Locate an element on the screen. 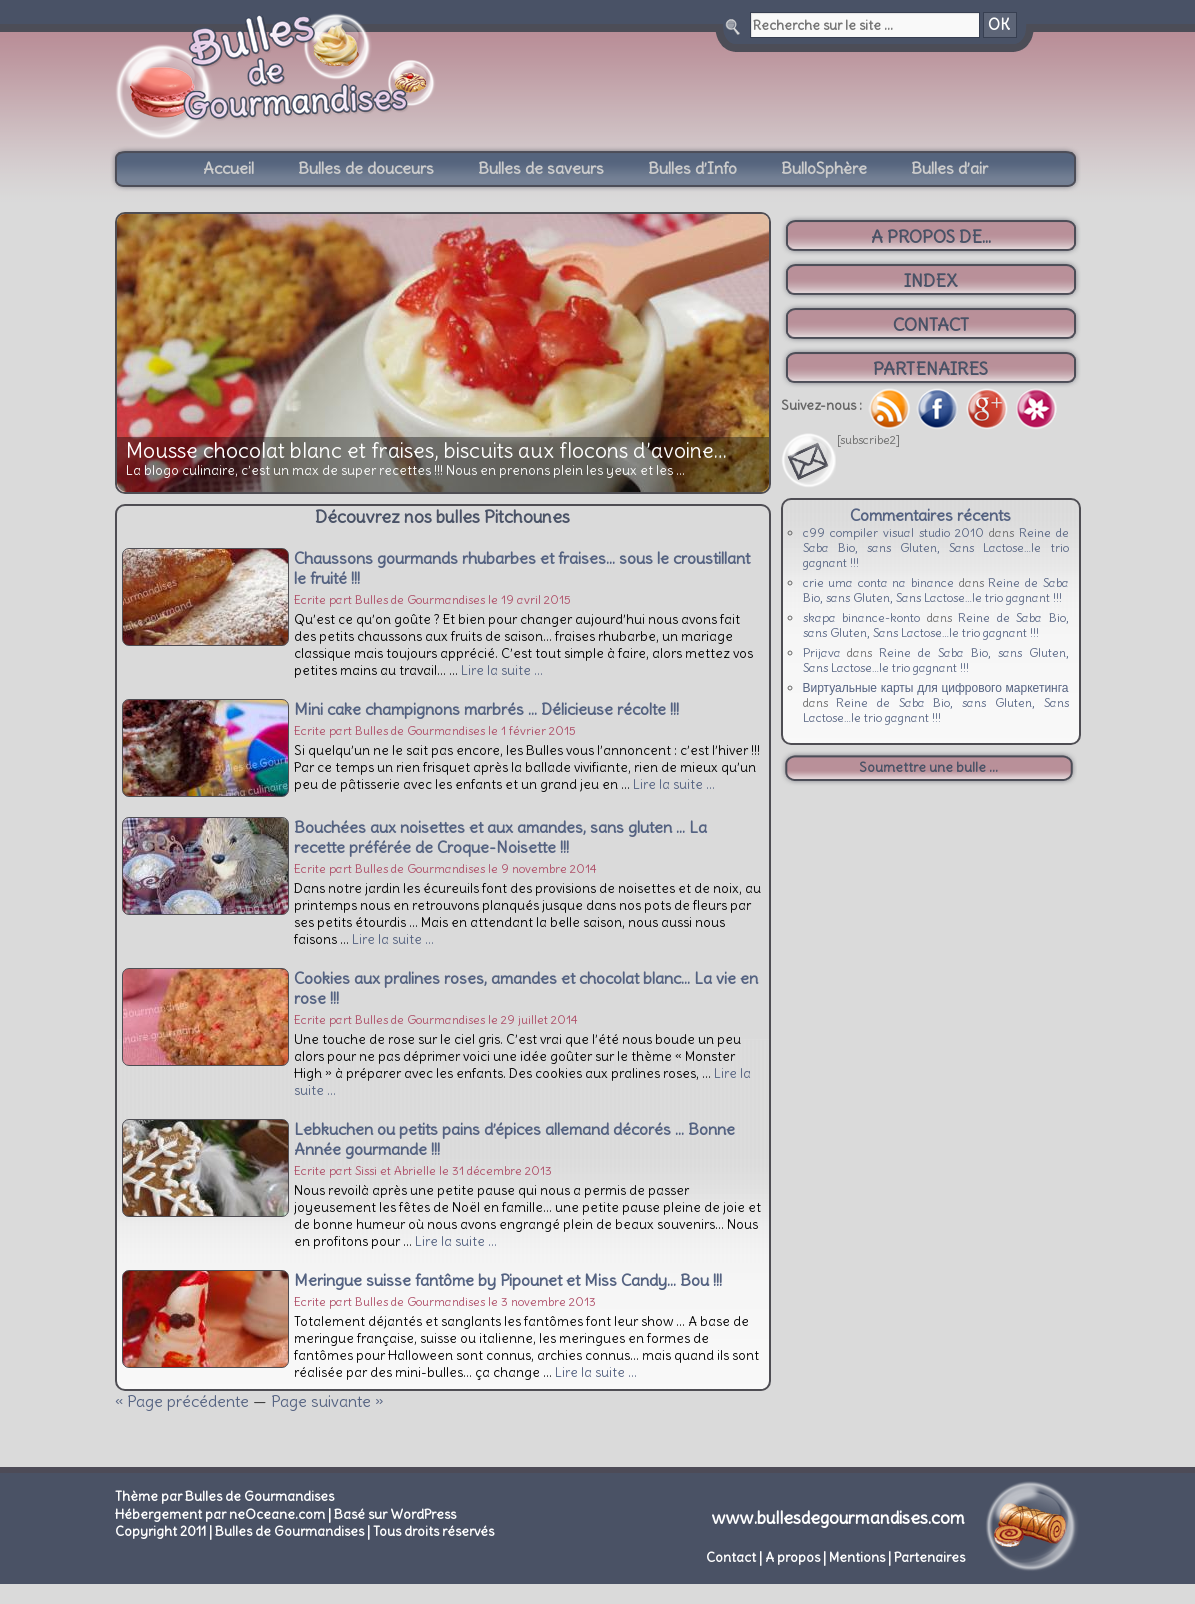 The height and width of the screenshot is (1604, 1195). c99 compiler visual studio 2010 is located at coordinates (893, 532).